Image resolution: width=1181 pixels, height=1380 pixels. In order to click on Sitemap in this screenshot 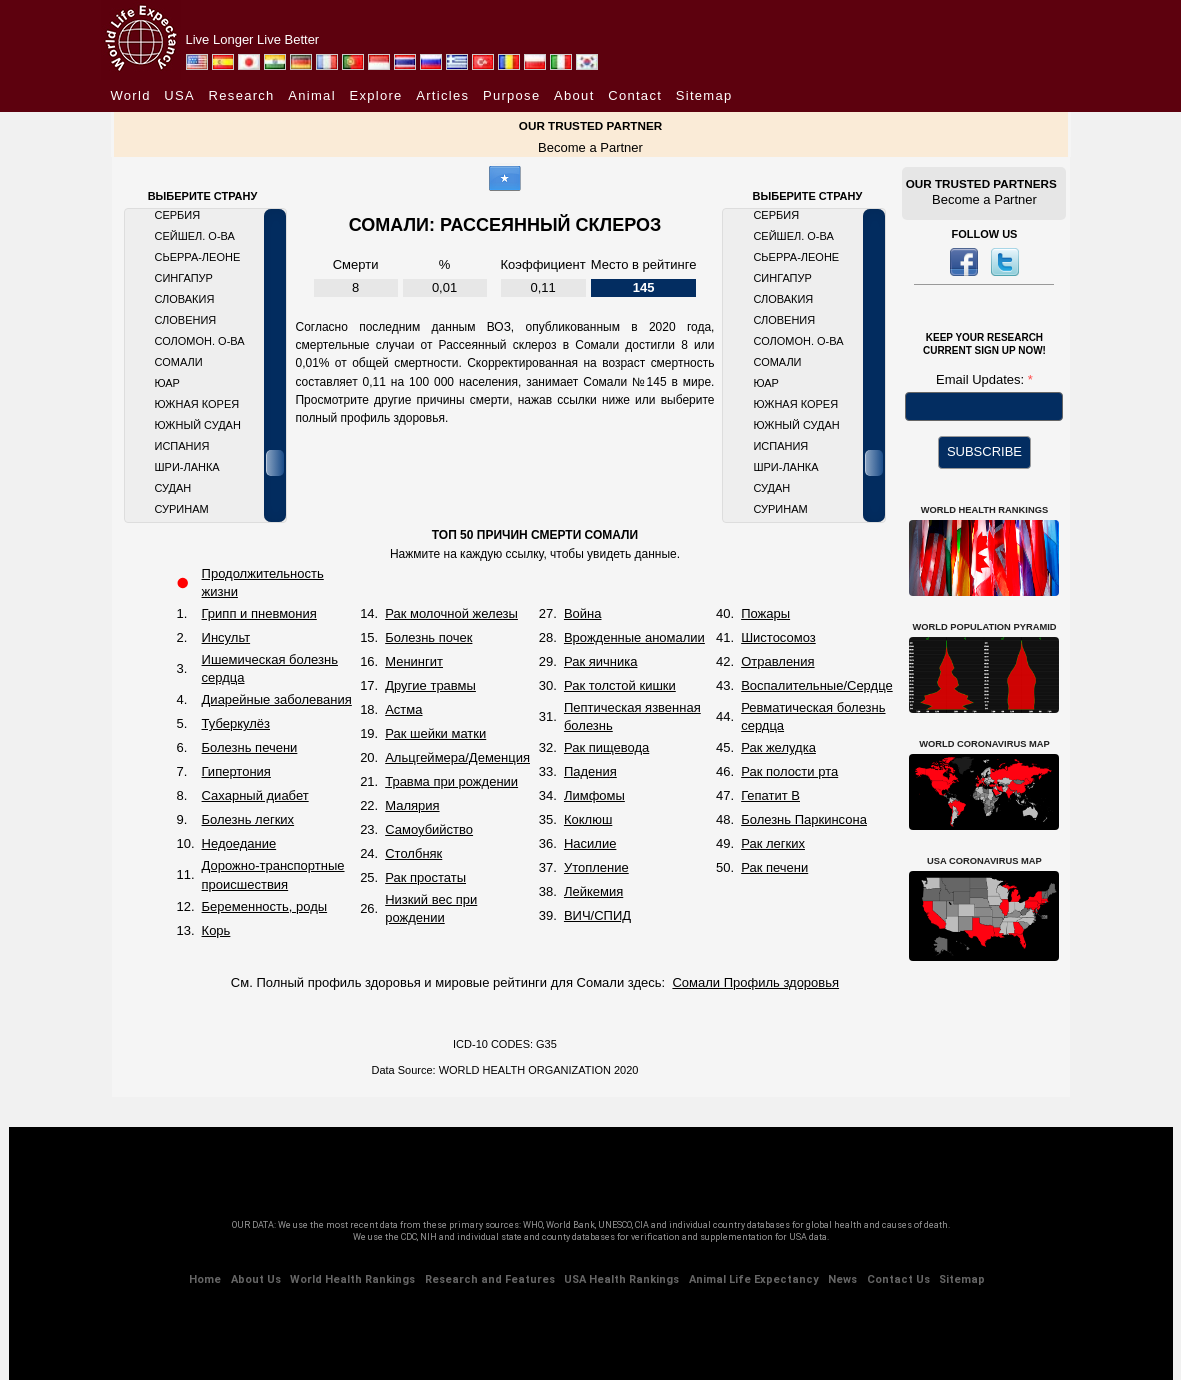, I will do `click(704, 95)`.